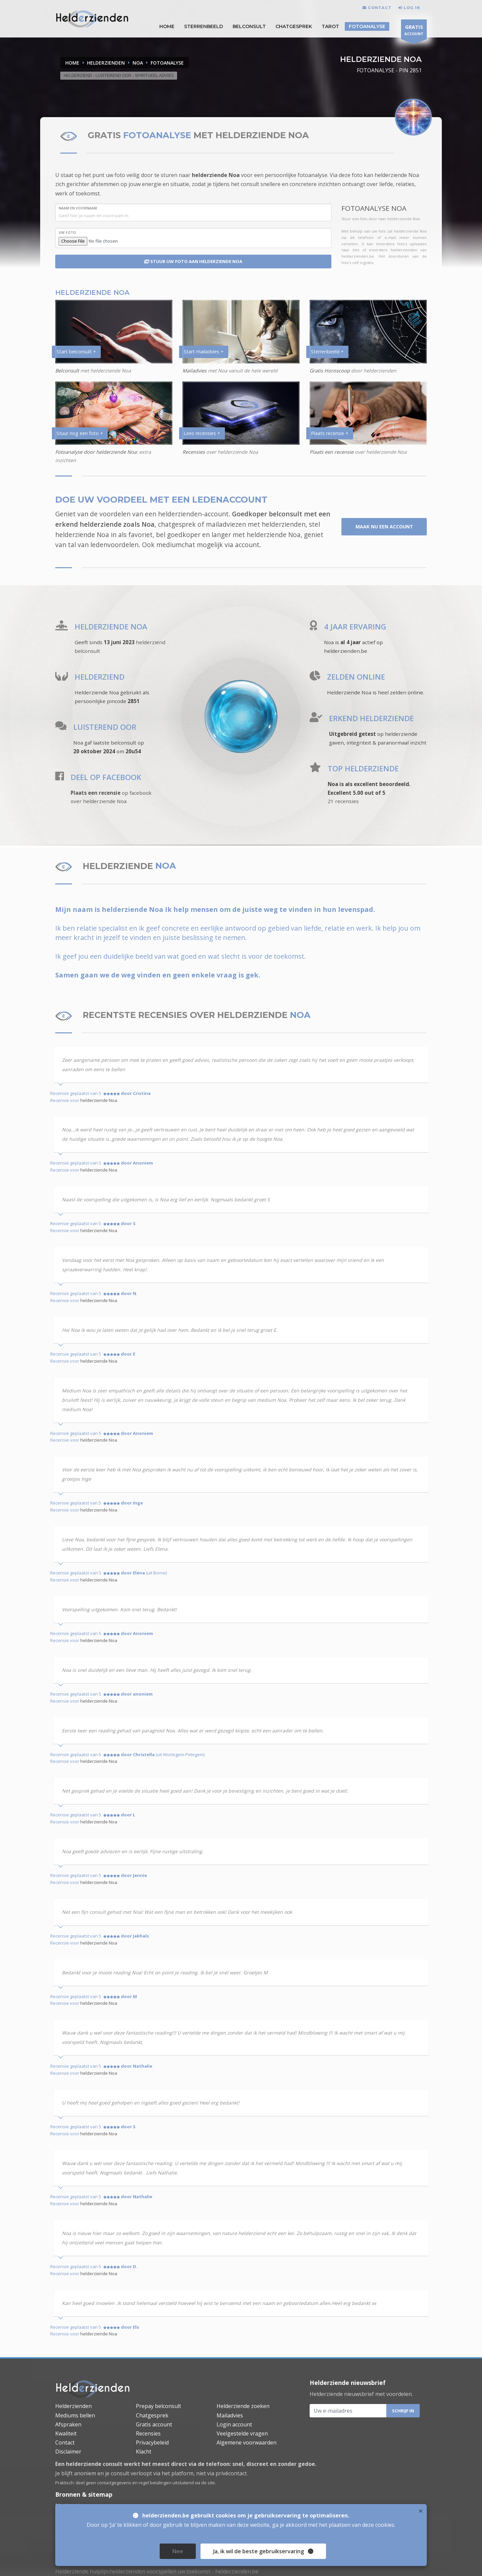 The width and height of the screenshot is (482, 2576). Describe the element at coordinates (177, 2551) in the screenshot. I see `Nee [close]` at that location.